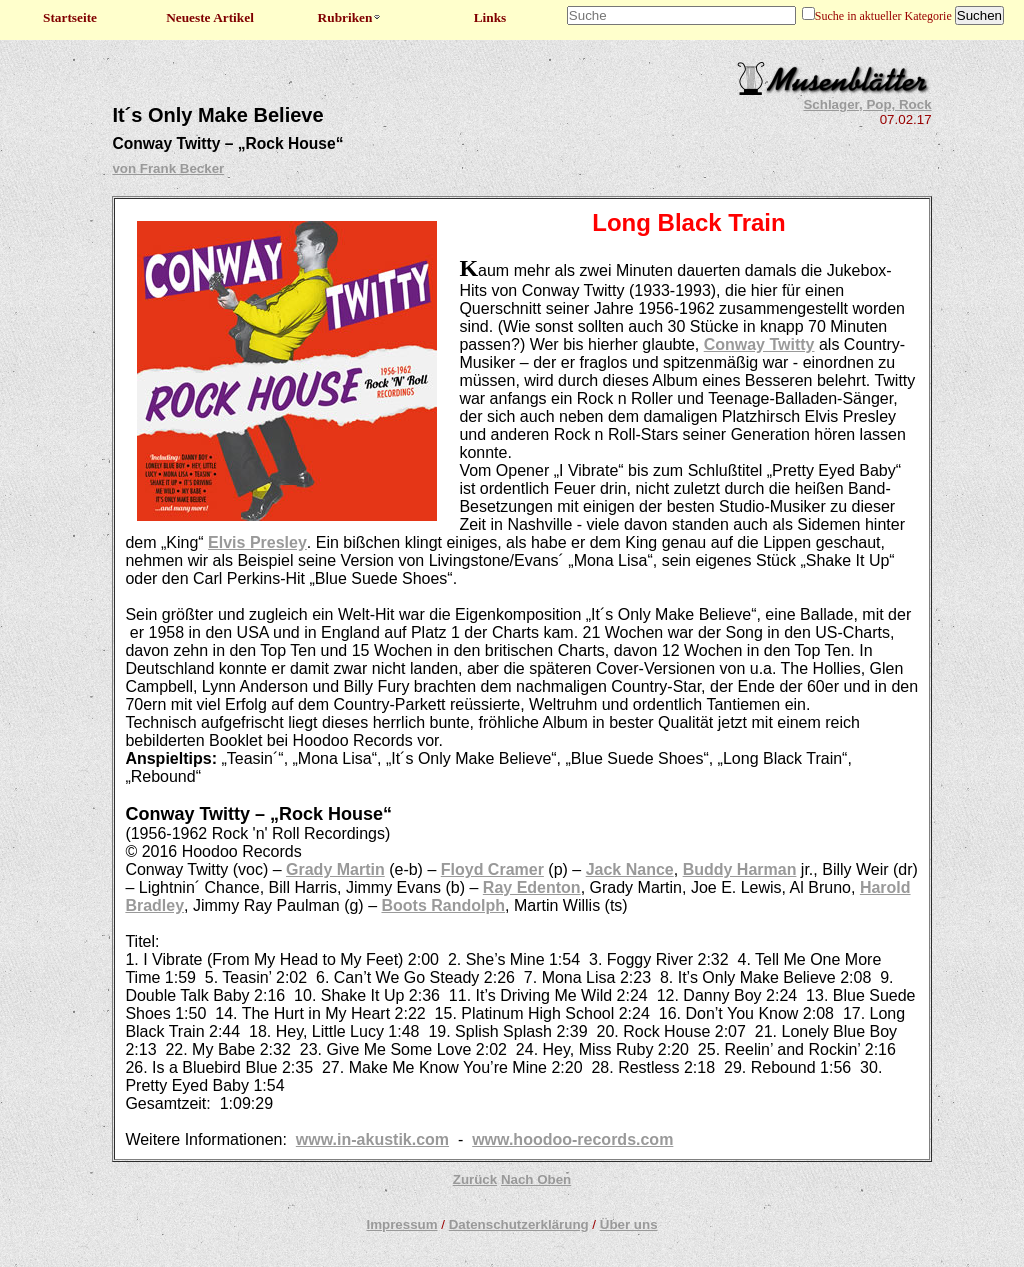 This screenshot has height=1267, width=1024. Describe the element at coordinates (475, 1179) in the screenshot. I see `Zurück` at that location.